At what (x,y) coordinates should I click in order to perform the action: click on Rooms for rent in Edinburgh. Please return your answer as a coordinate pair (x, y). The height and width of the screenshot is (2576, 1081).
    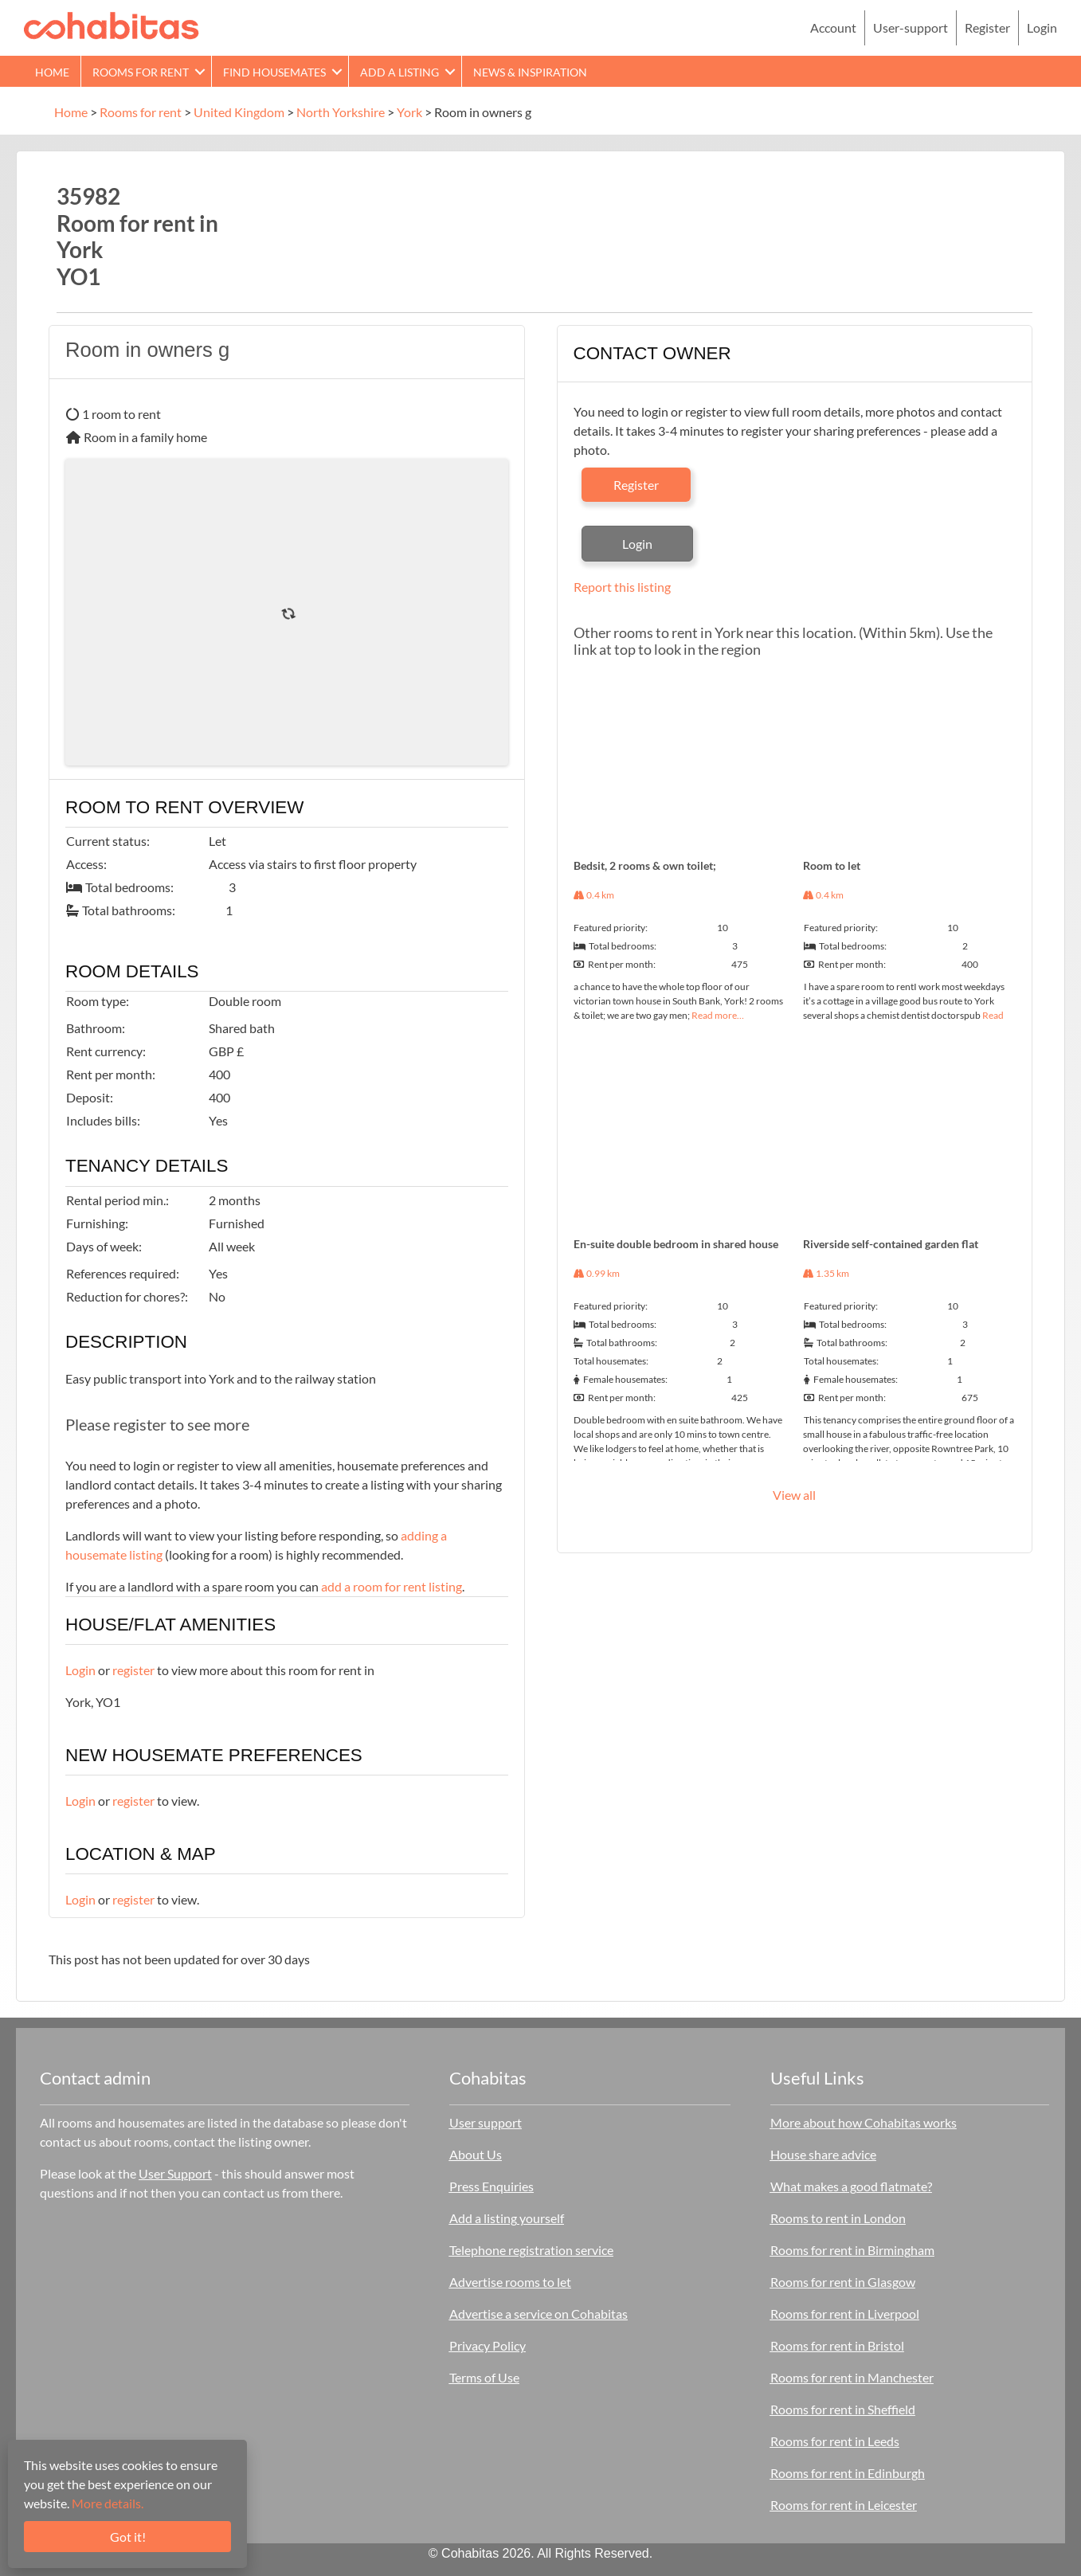
    Looking at the image, I should click on (847, 2472).